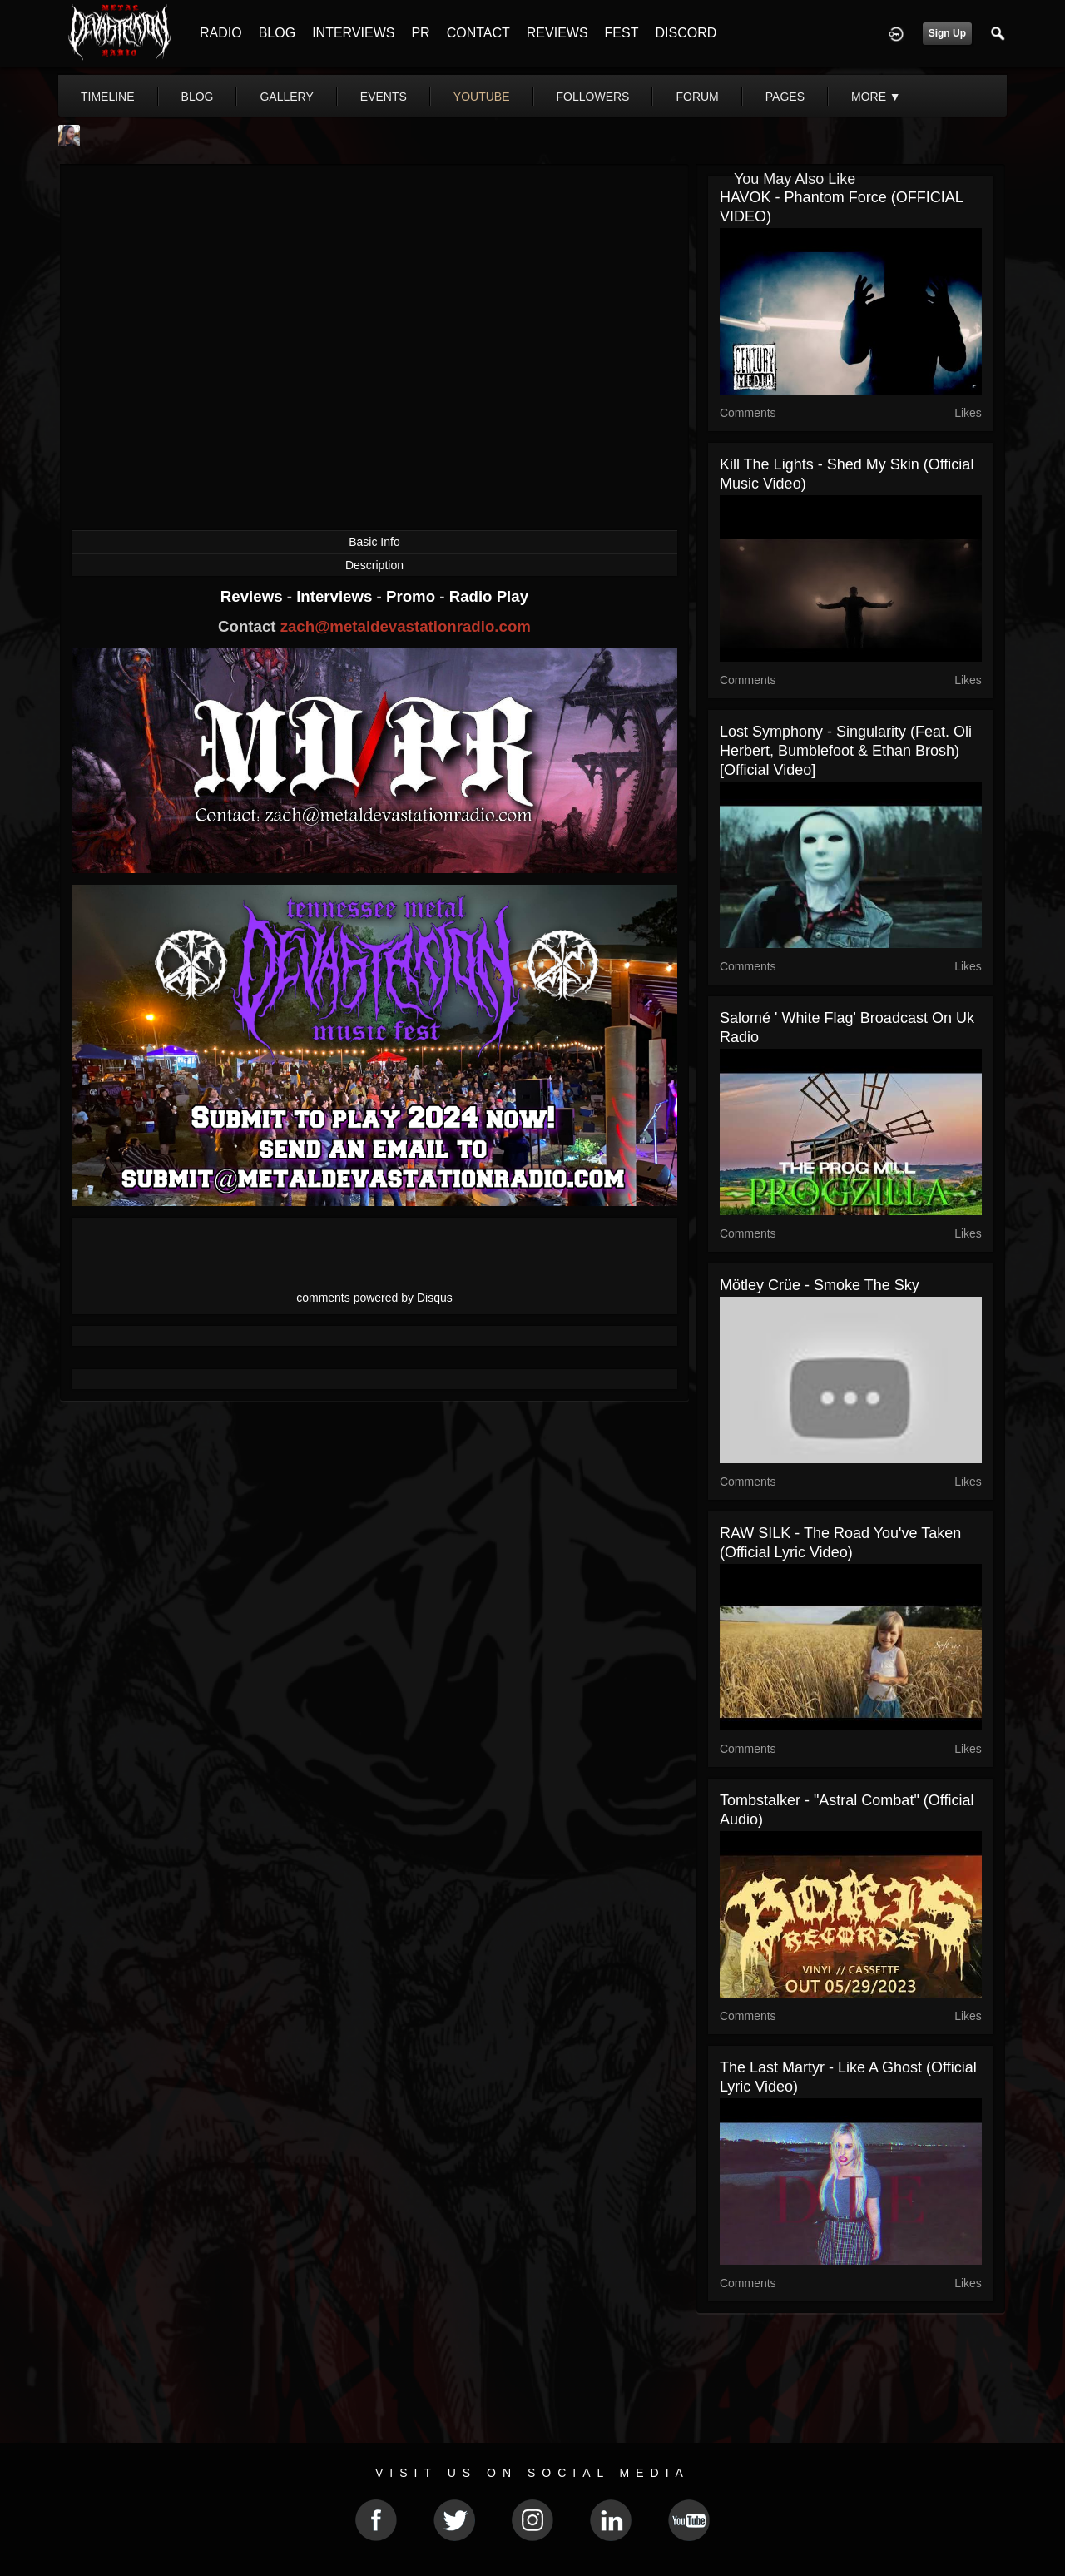 The image size is (1065, 2576). What do you see at coordinates (277, 33) in the screenshot?
I see `BLOG` at bounding box center [277, 33].